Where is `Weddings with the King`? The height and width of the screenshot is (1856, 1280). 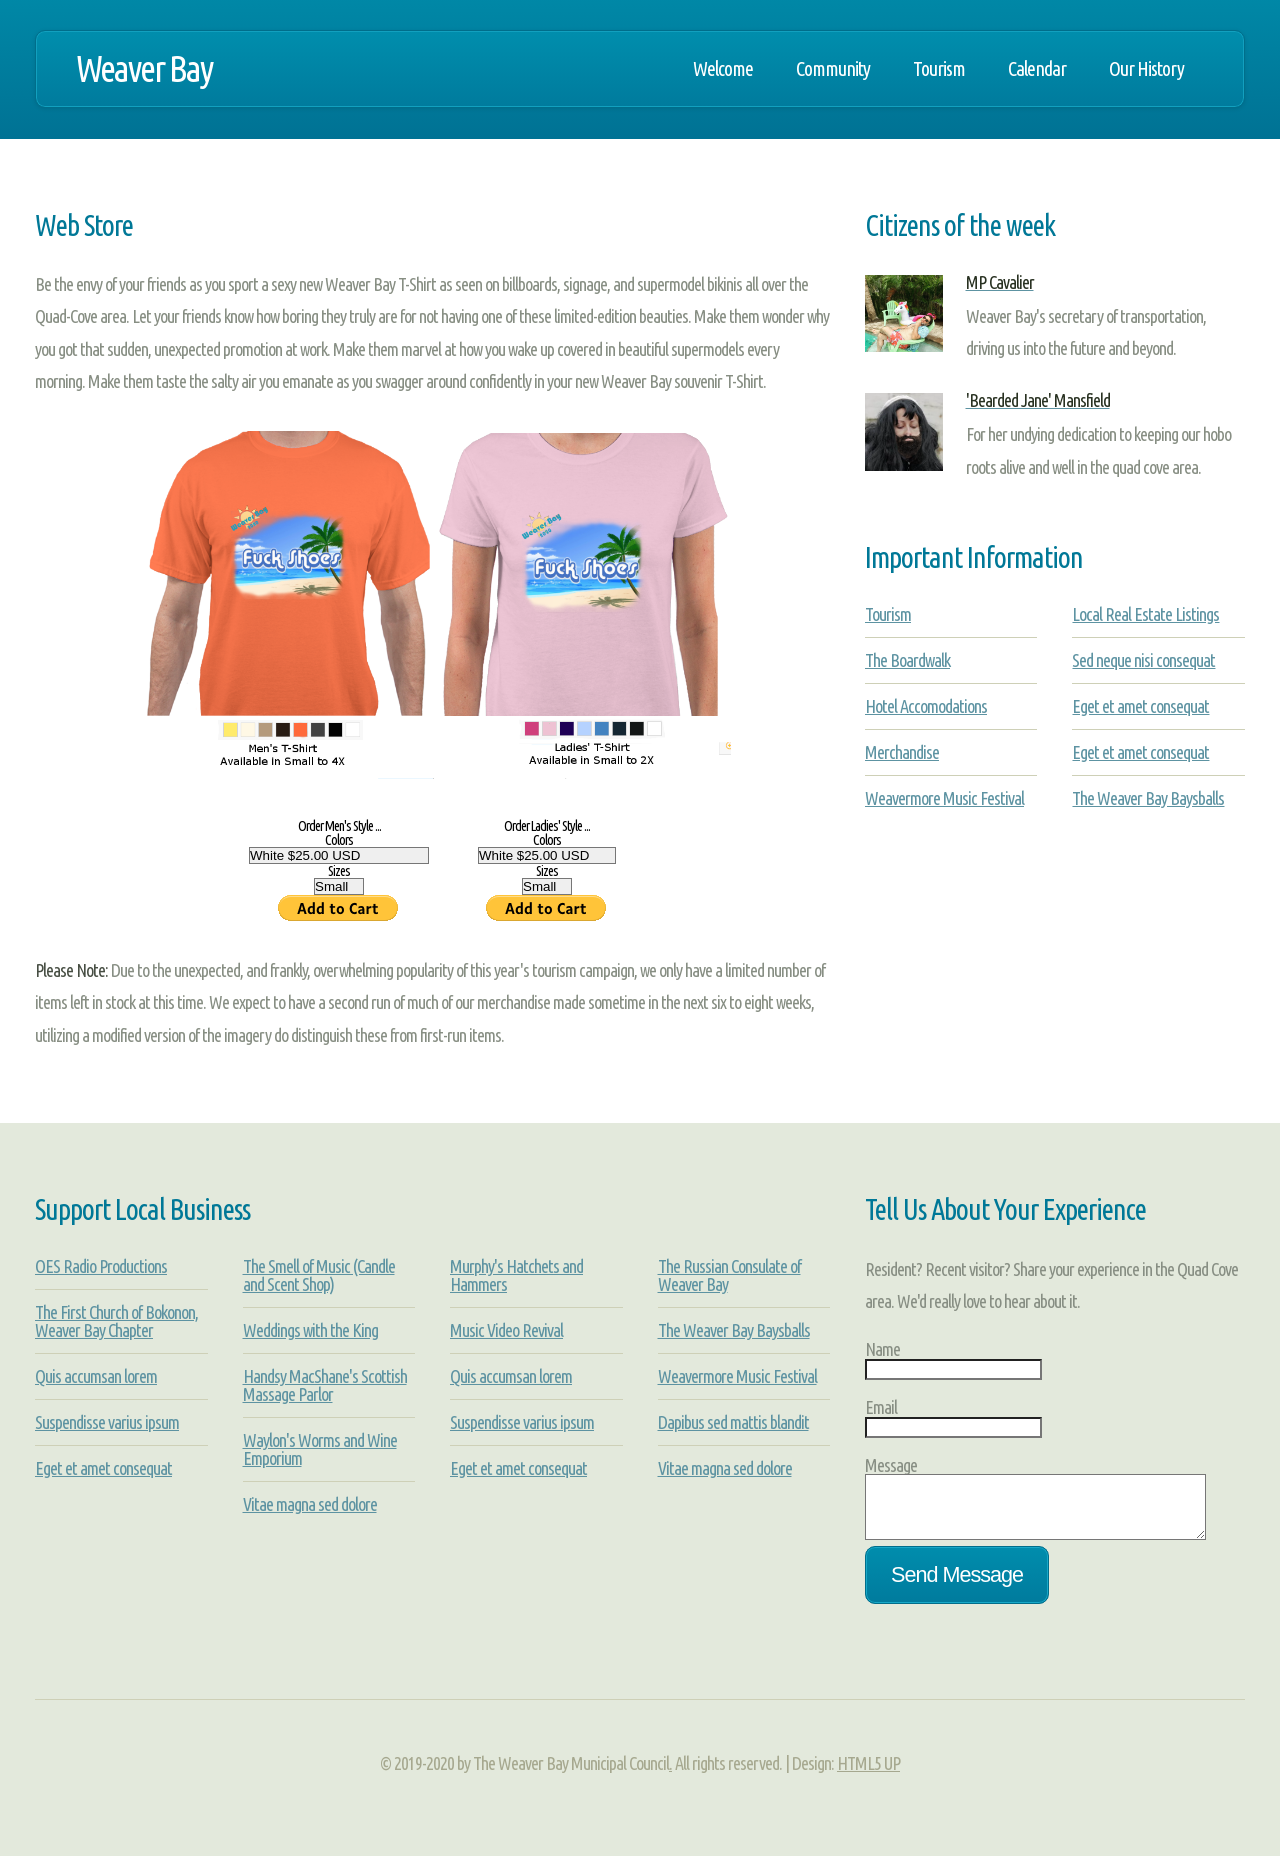
Weddings with the King is located at coordinates (310, 1330).